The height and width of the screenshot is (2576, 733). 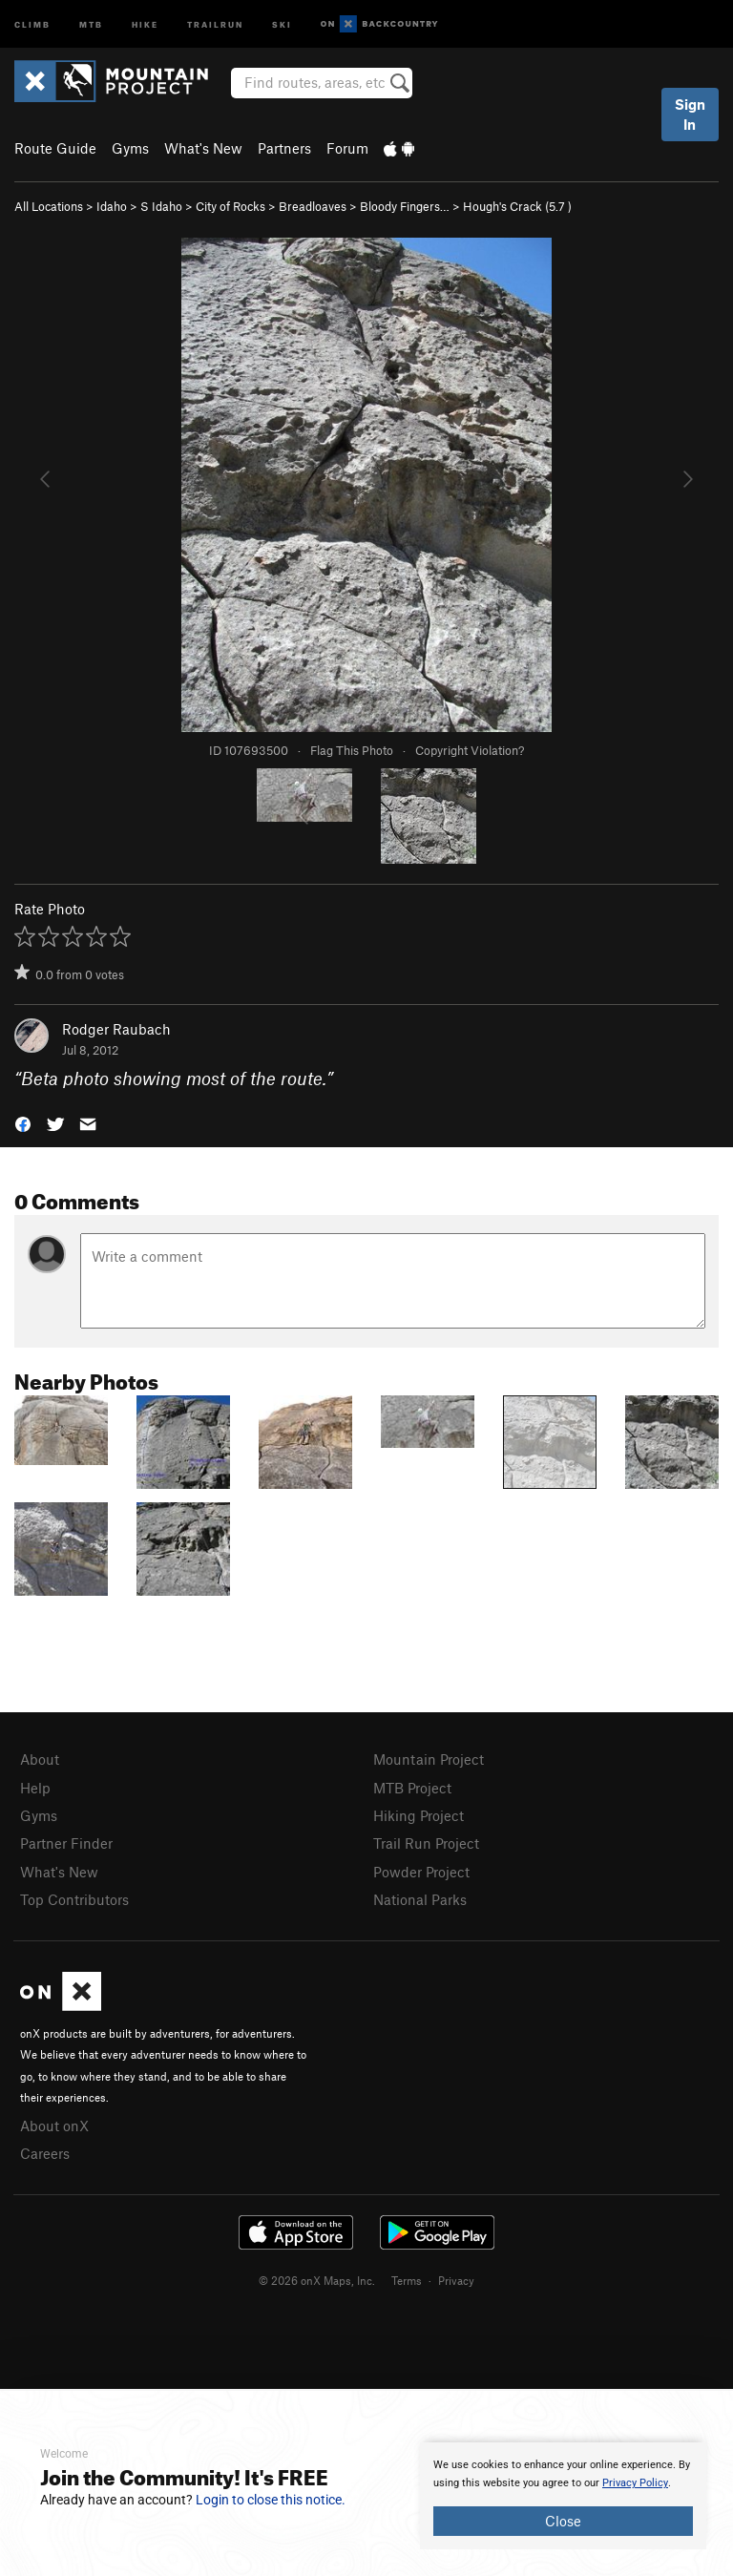 I want to click on Terms, so click(x=406, y=2280).